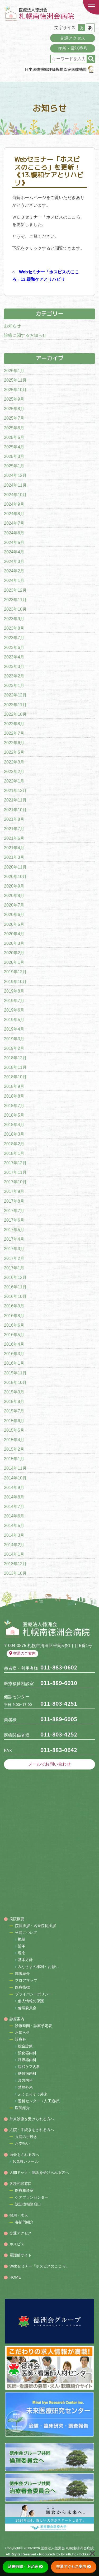 This screenshot has height=2576, width=99. What do you see at coordinates (27, 2073) in the screenshot?
I see `糖尿病内科` at bounding box center [27, 2073].